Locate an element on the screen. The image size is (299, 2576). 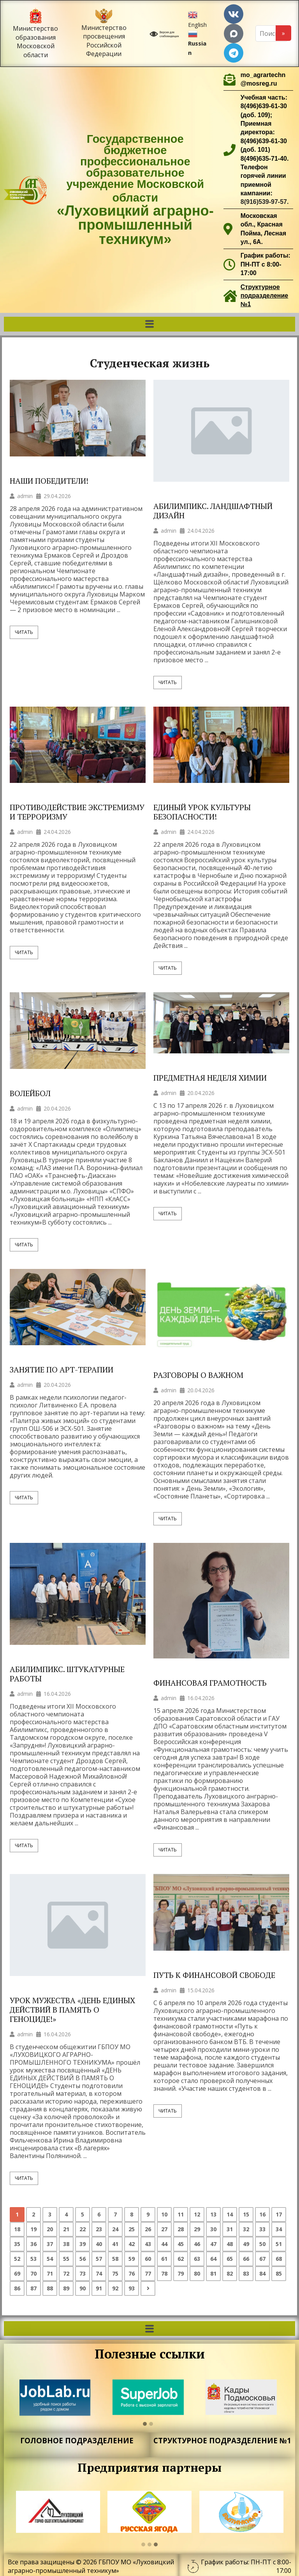
ФИНАНСОВАЯ ГРАМОТНОСТЬ is located at coordinates (210, 1683).